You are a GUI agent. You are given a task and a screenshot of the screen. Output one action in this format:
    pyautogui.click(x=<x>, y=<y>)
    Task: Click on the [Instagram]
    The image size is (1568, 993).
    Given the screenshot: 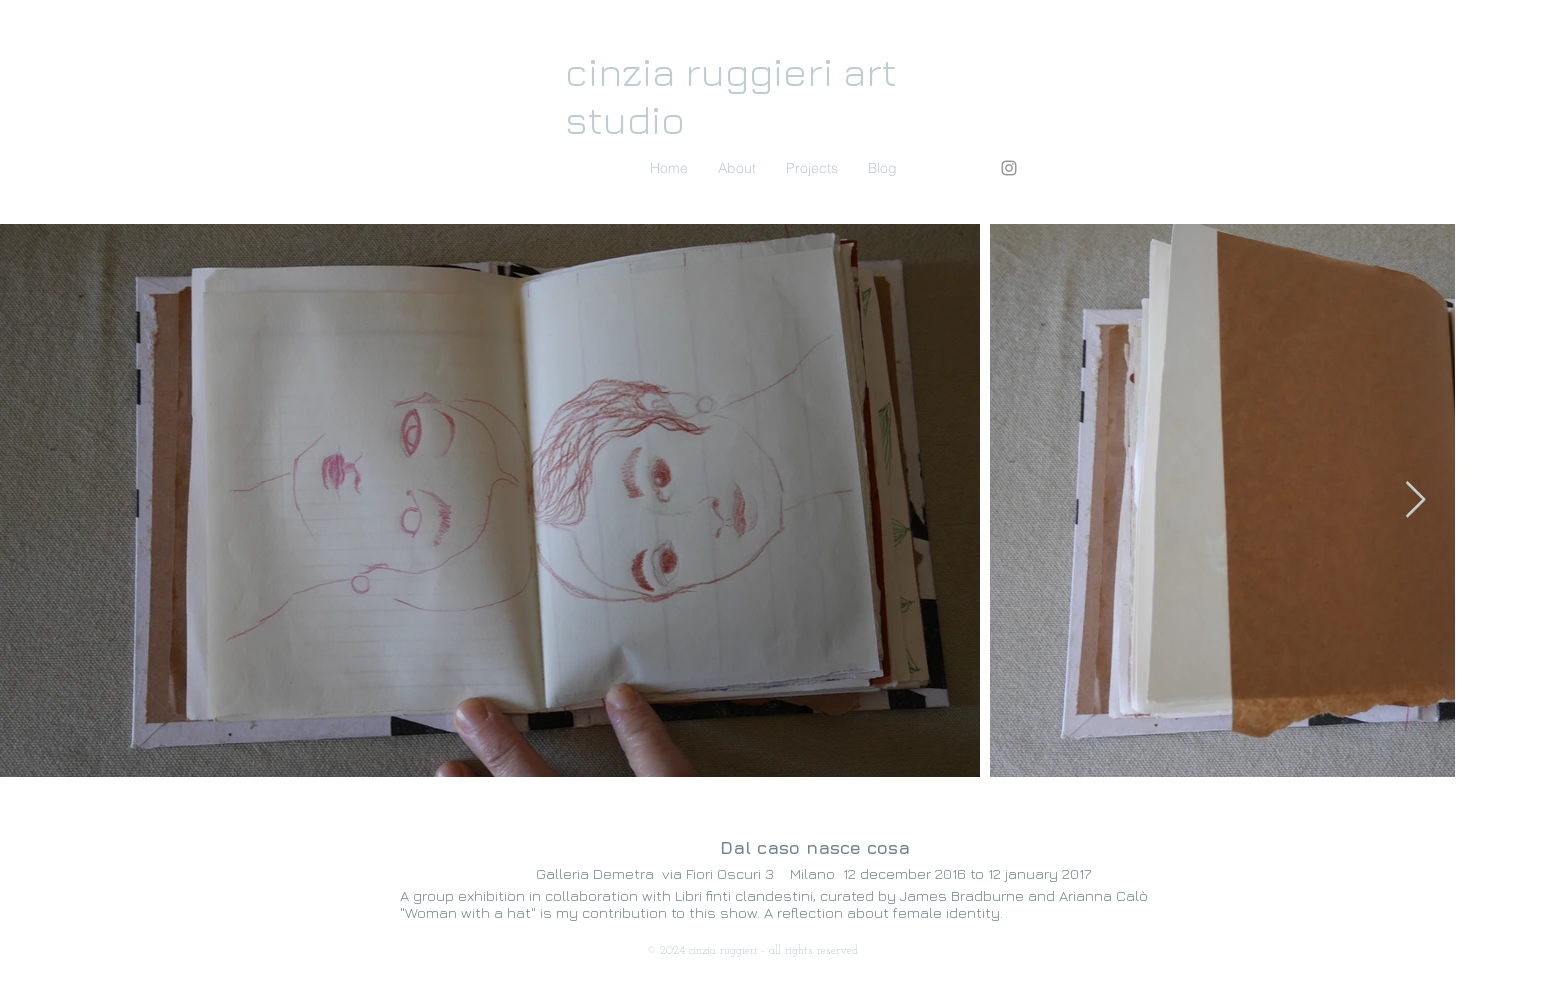 What is the action you would take?
    pyautogui.click(x=1009, y=168)
    